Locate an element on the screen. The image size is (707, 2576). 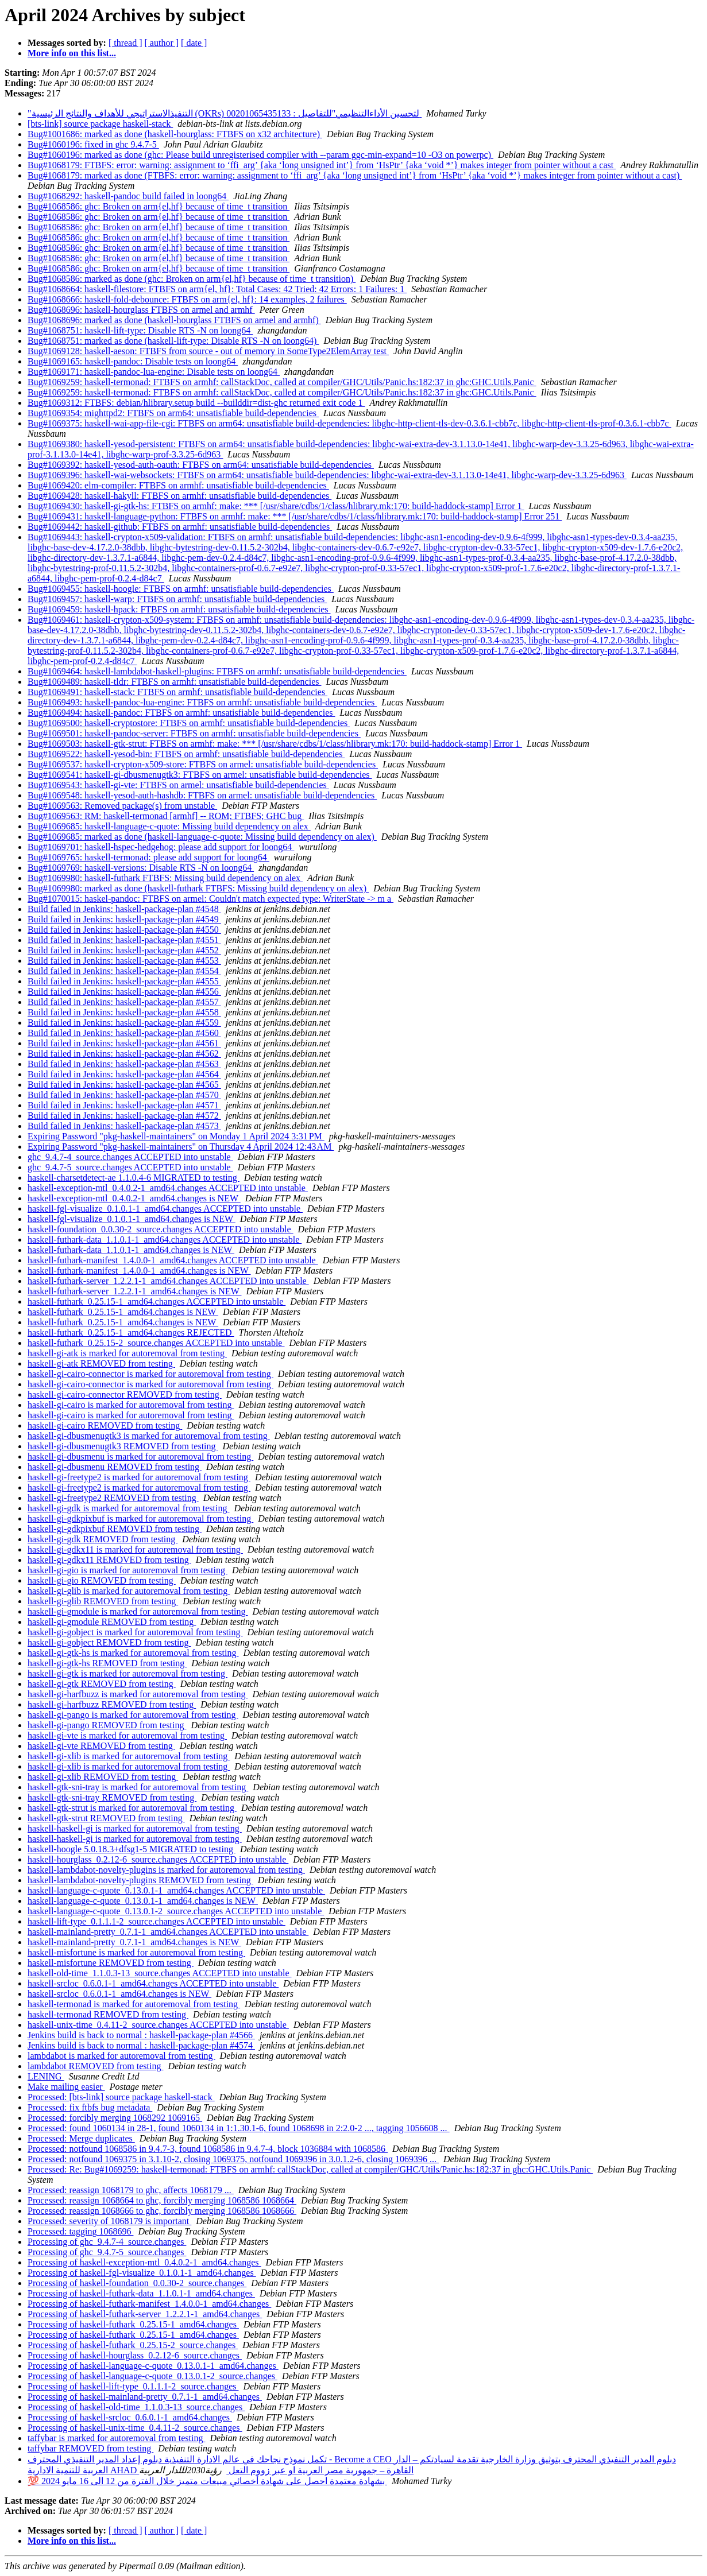
Bug#1069548: haskell-yesod-auth-hashdb: FTBFS on armel: unsatisfiable build-dependencies is located at coordinates (202, 795).